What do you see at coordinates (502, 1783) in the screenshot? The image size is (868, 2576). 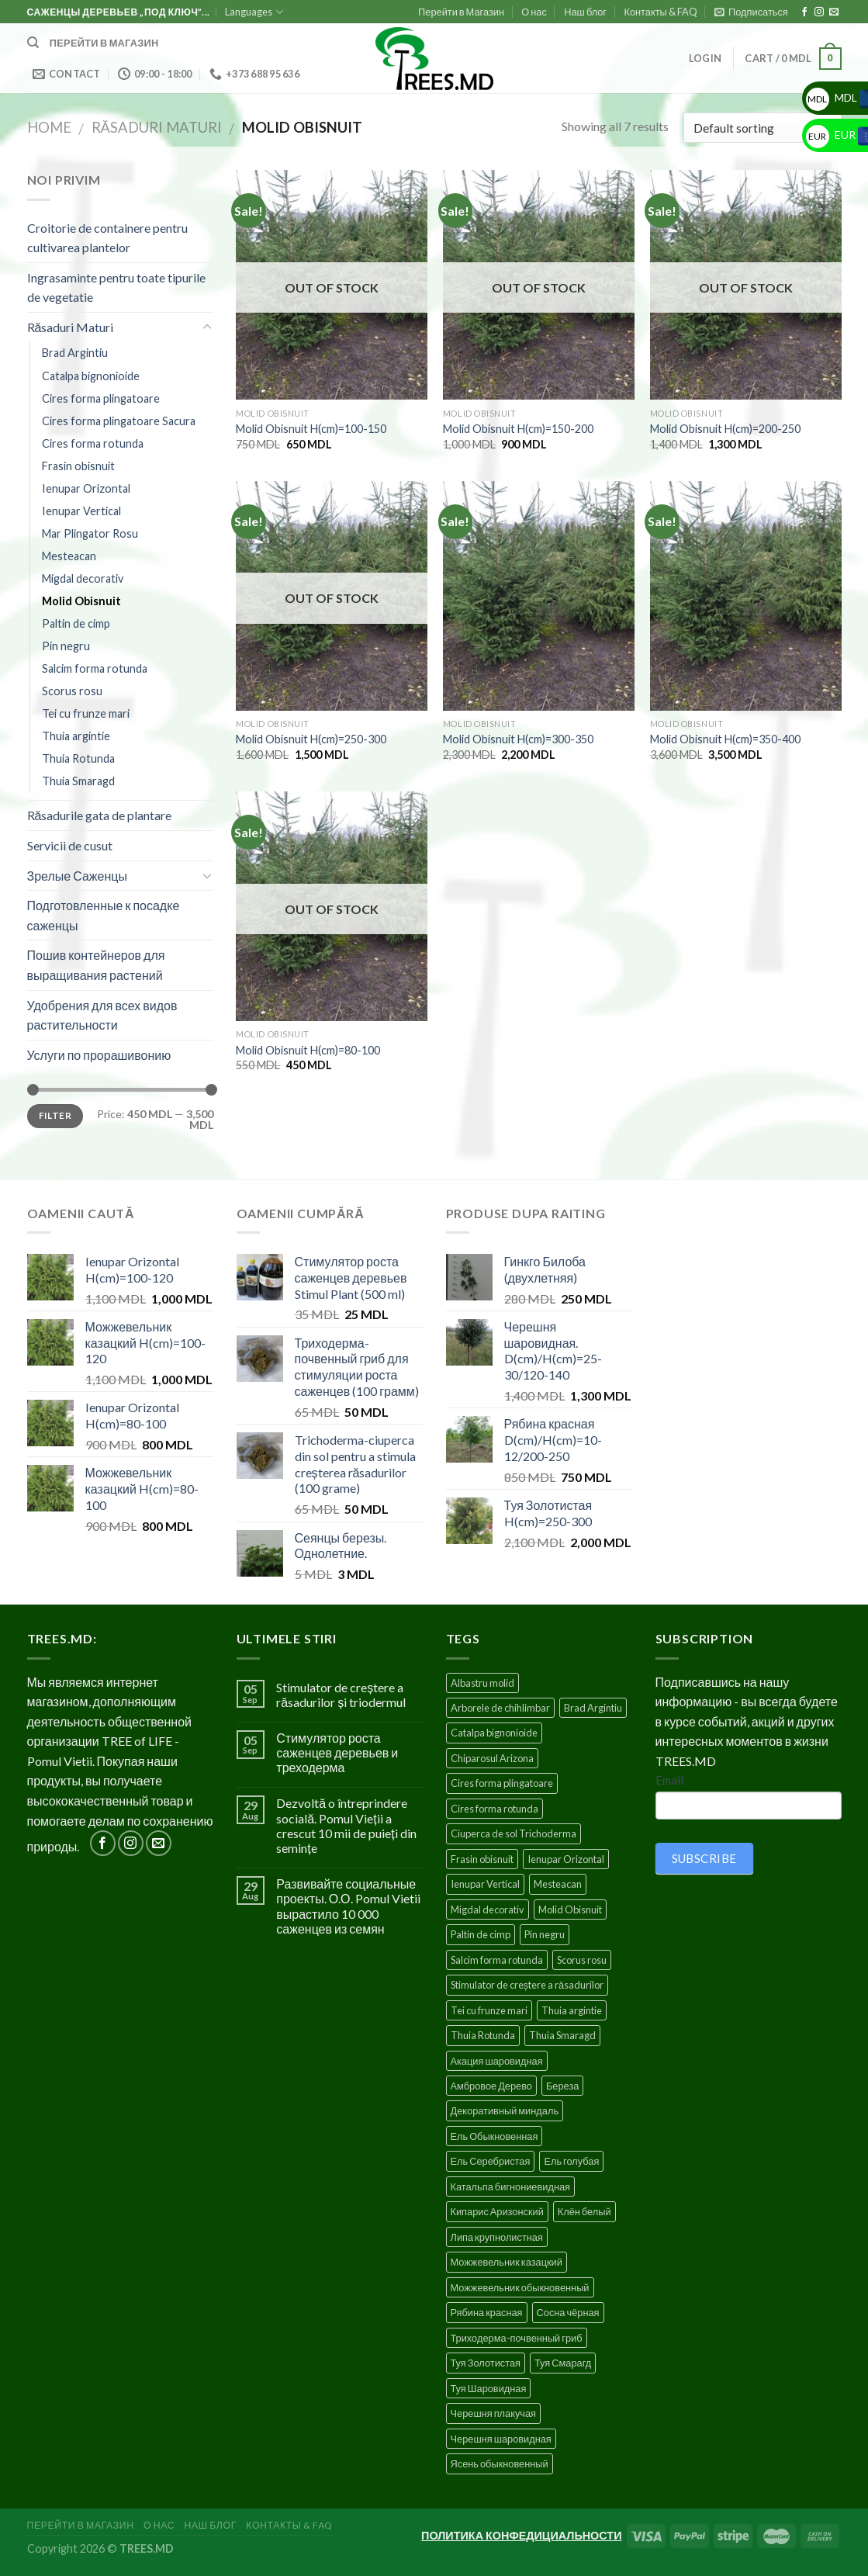 I see `Cires forma plingatoare [Cires forma plingatoare (5 products)]` at bounding box center [502, 1783].